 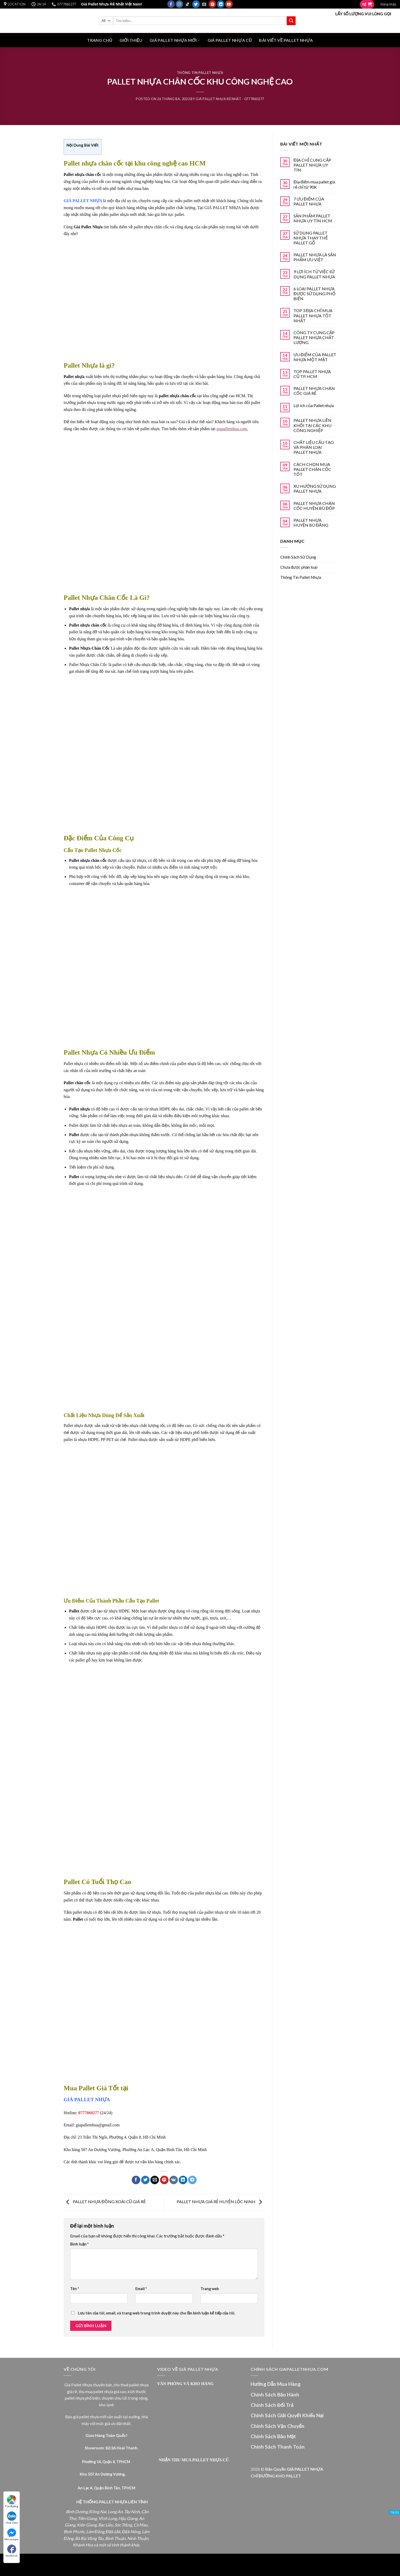 What do you see at coordinates (230, 40) in the screenshot?
I see `GIÁ PALLET NHỰA CŨ` at bounding box center [230, 40].